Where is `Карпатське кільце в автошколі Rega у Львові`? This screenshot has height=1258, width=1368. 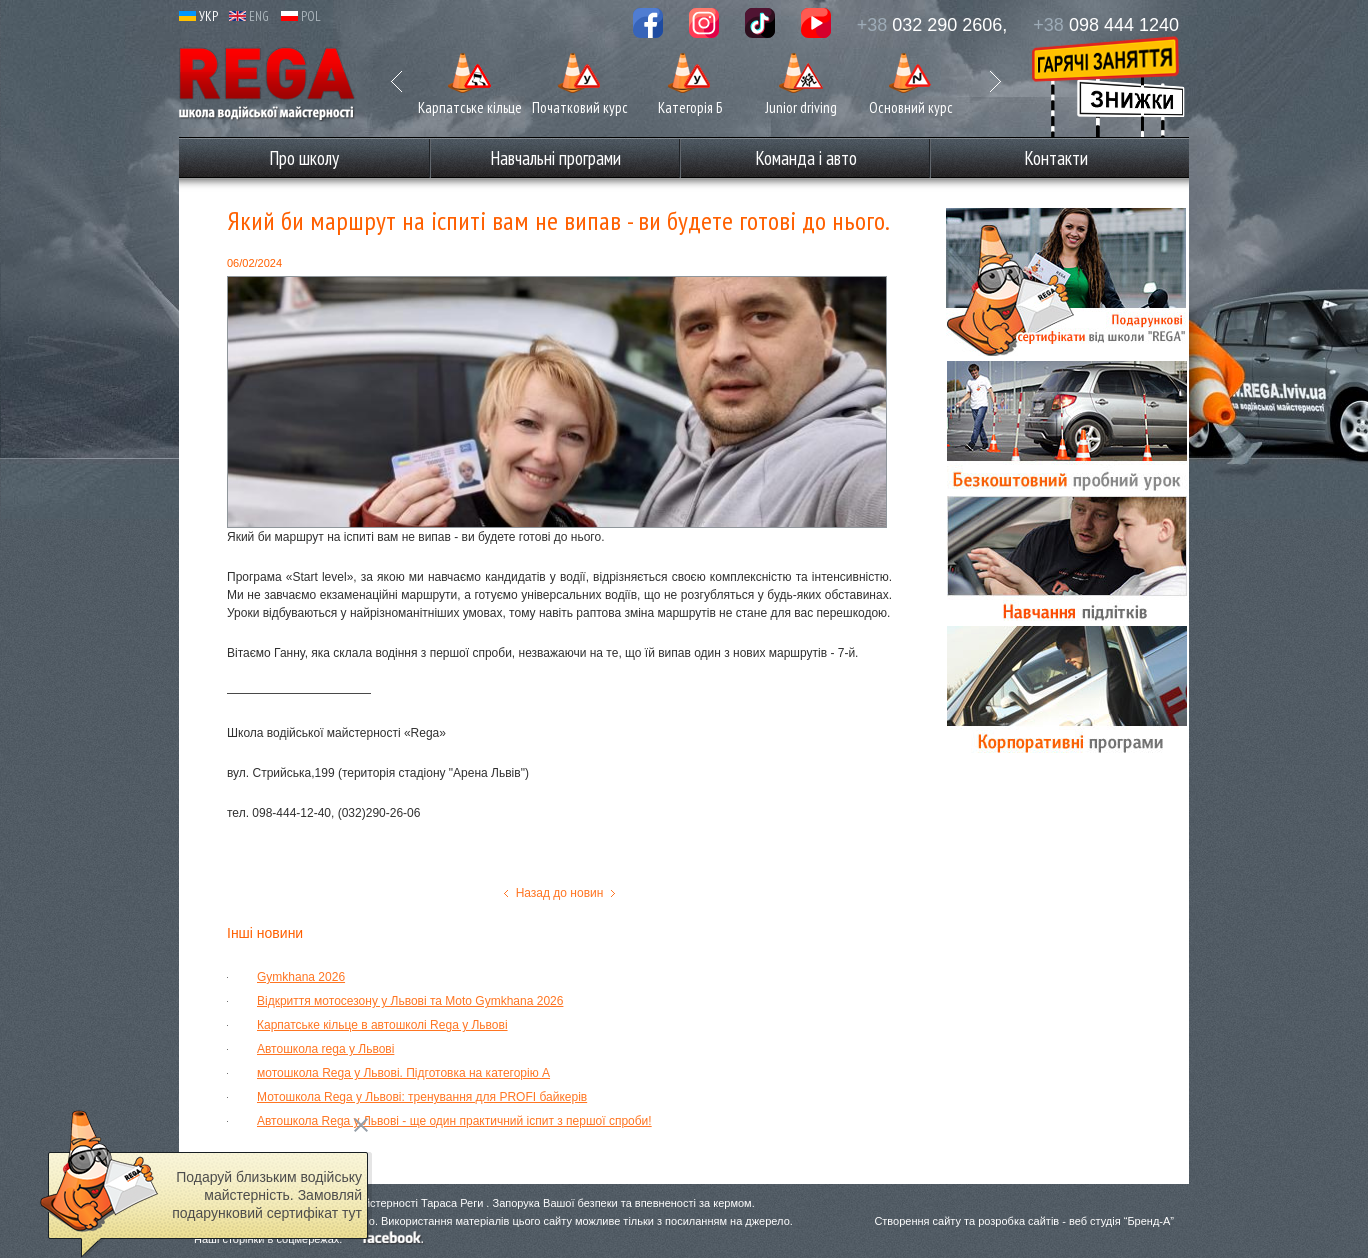
Карпатське кільце в автошколі Rega у Львові is located at coordinates (382, 1025).